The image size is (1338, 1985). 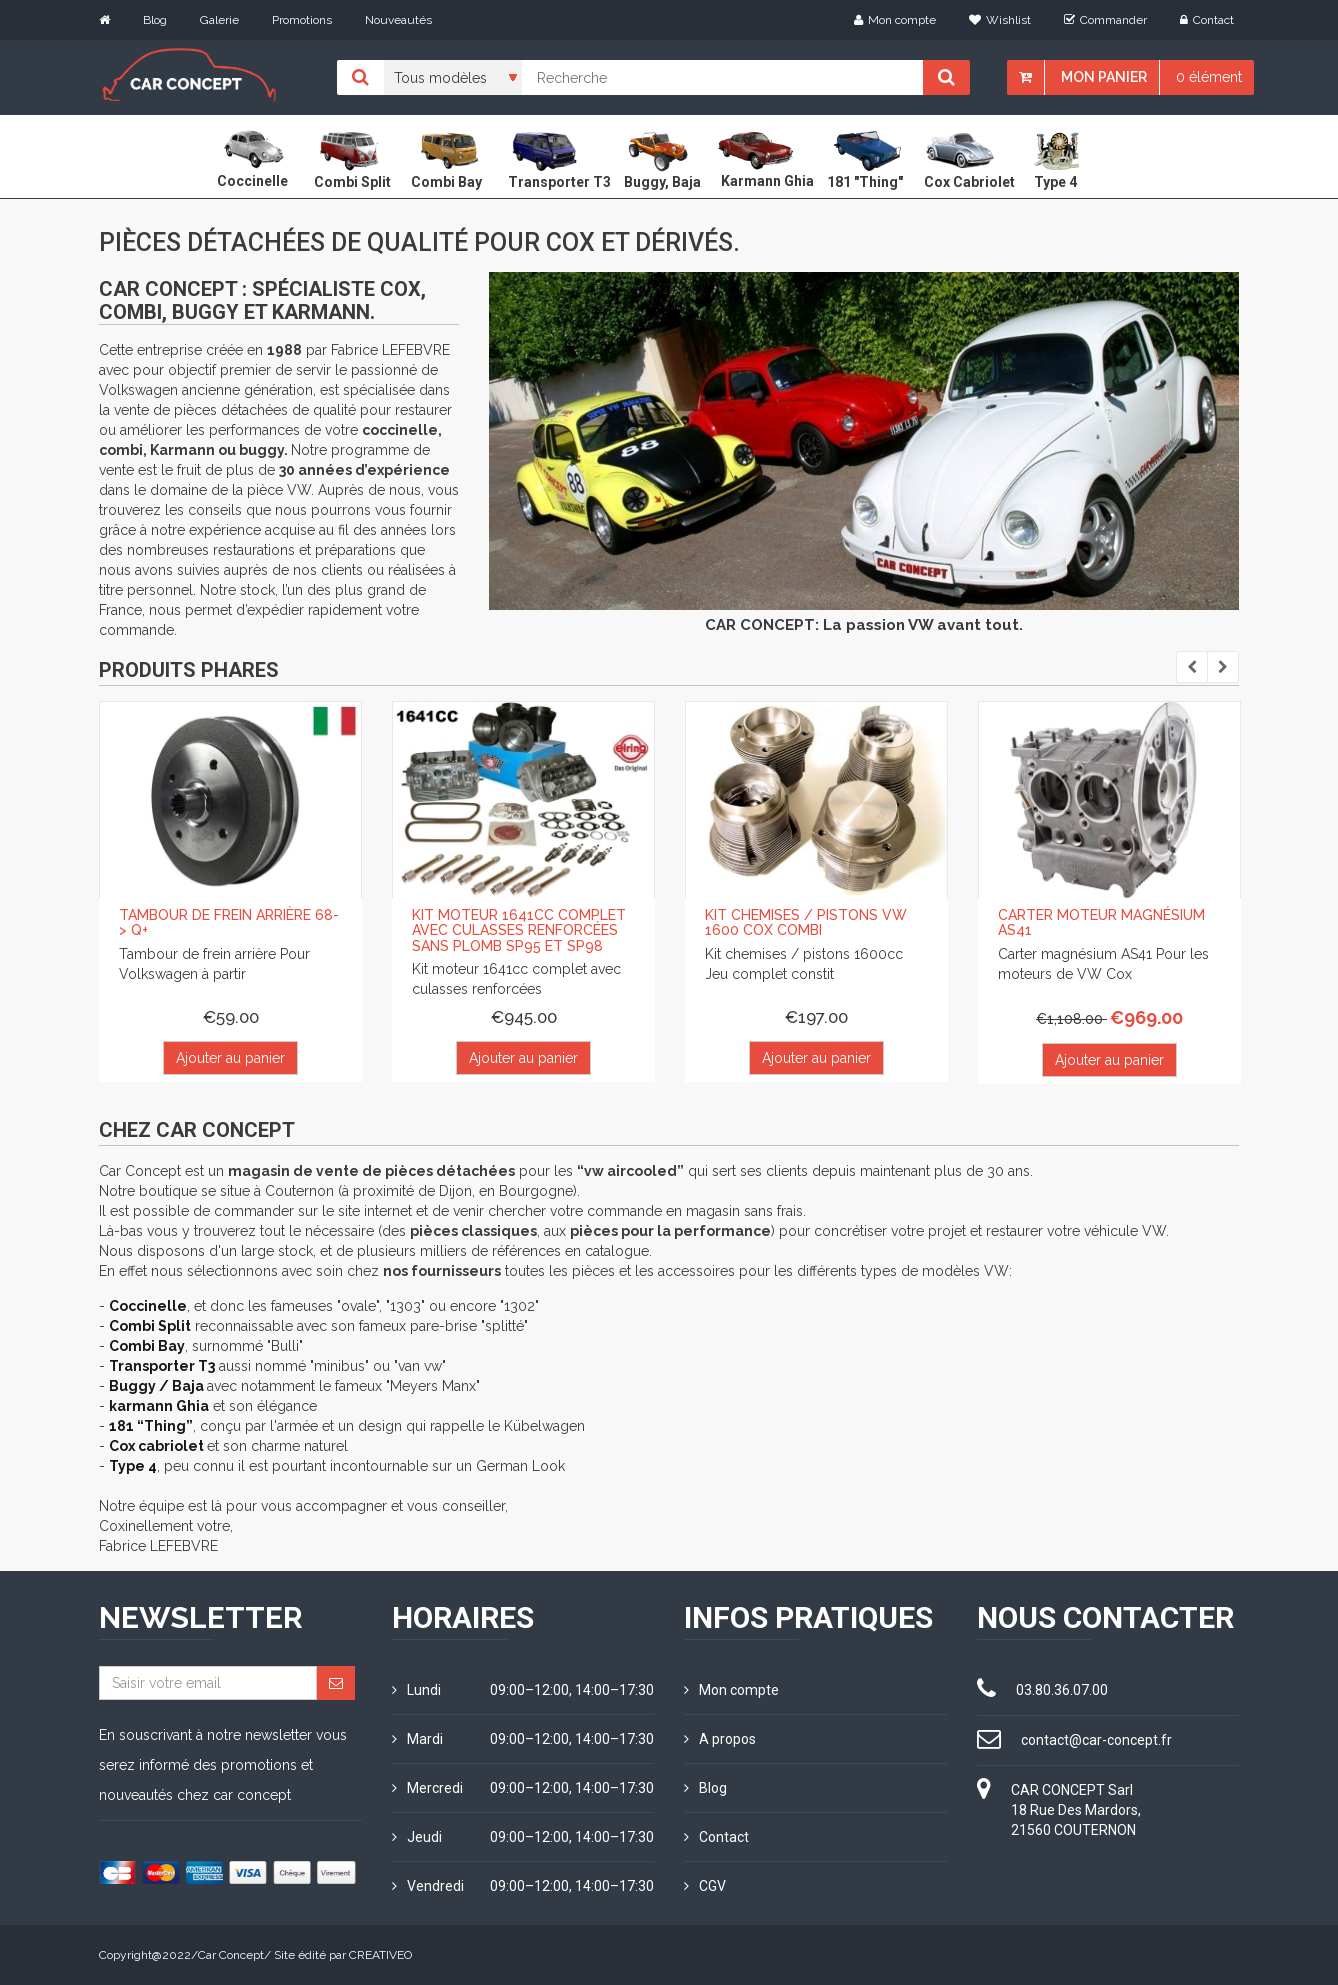 I want to click on Cox cabriolet, so click(x=158, y=1446).